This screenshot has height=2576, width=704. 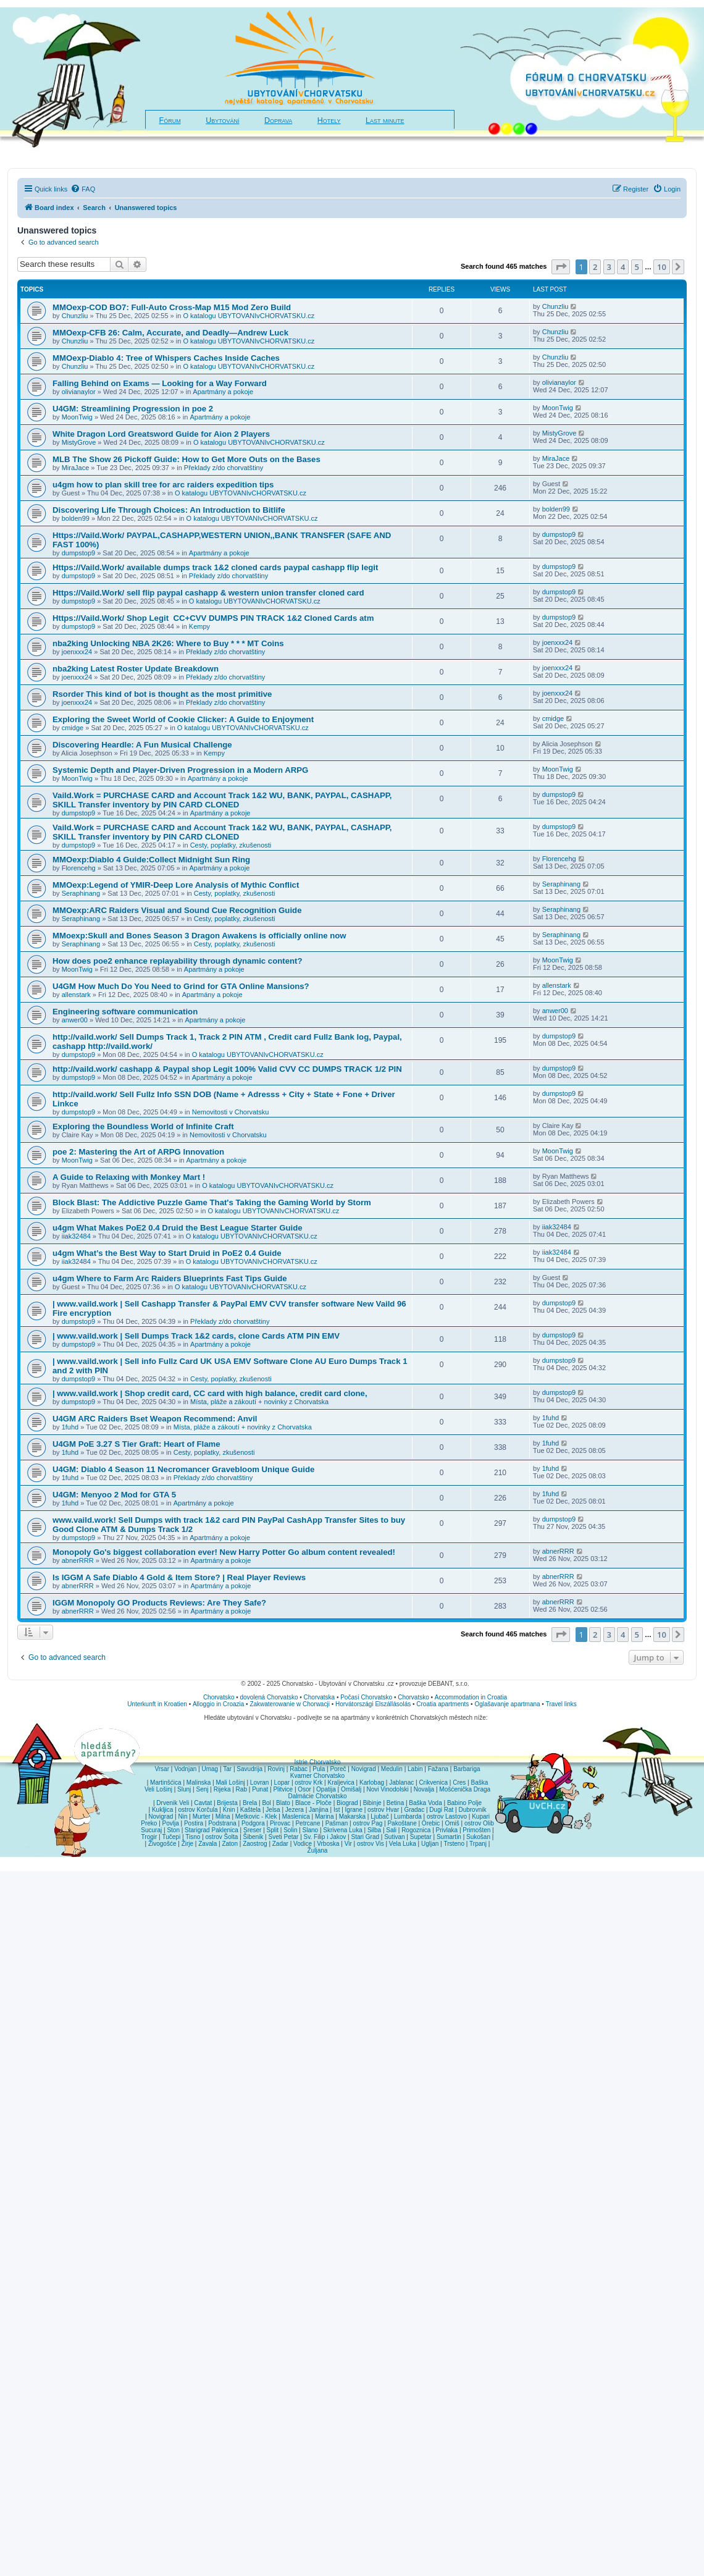 What do you see at coordinates (231, 845) in the screenshot?
I see `Cesty, poplatky, zkušenosti` at bounding box center [231, 845].